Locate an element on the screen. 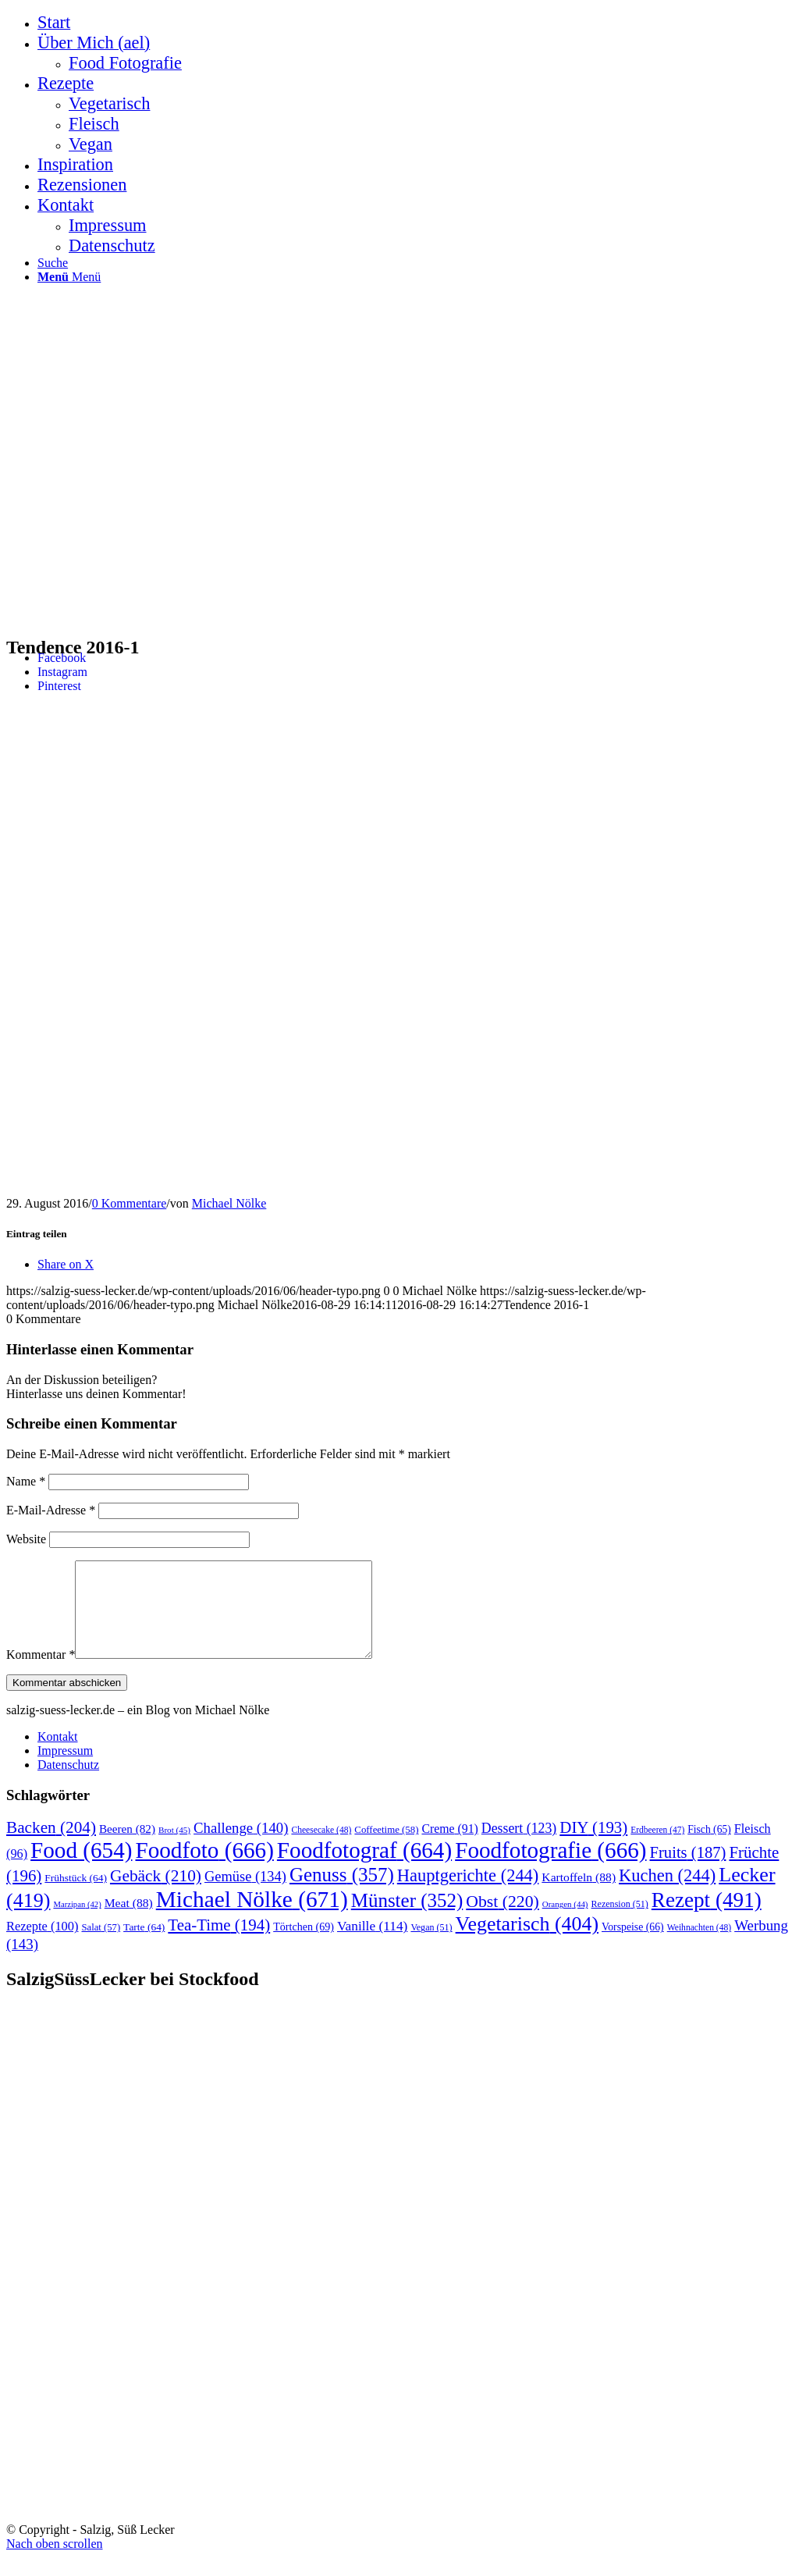 The width and height of the screenshot is (799, 2576). Rezension [Rezension (51 Einträge)] is located at coordinates (619, 1922).